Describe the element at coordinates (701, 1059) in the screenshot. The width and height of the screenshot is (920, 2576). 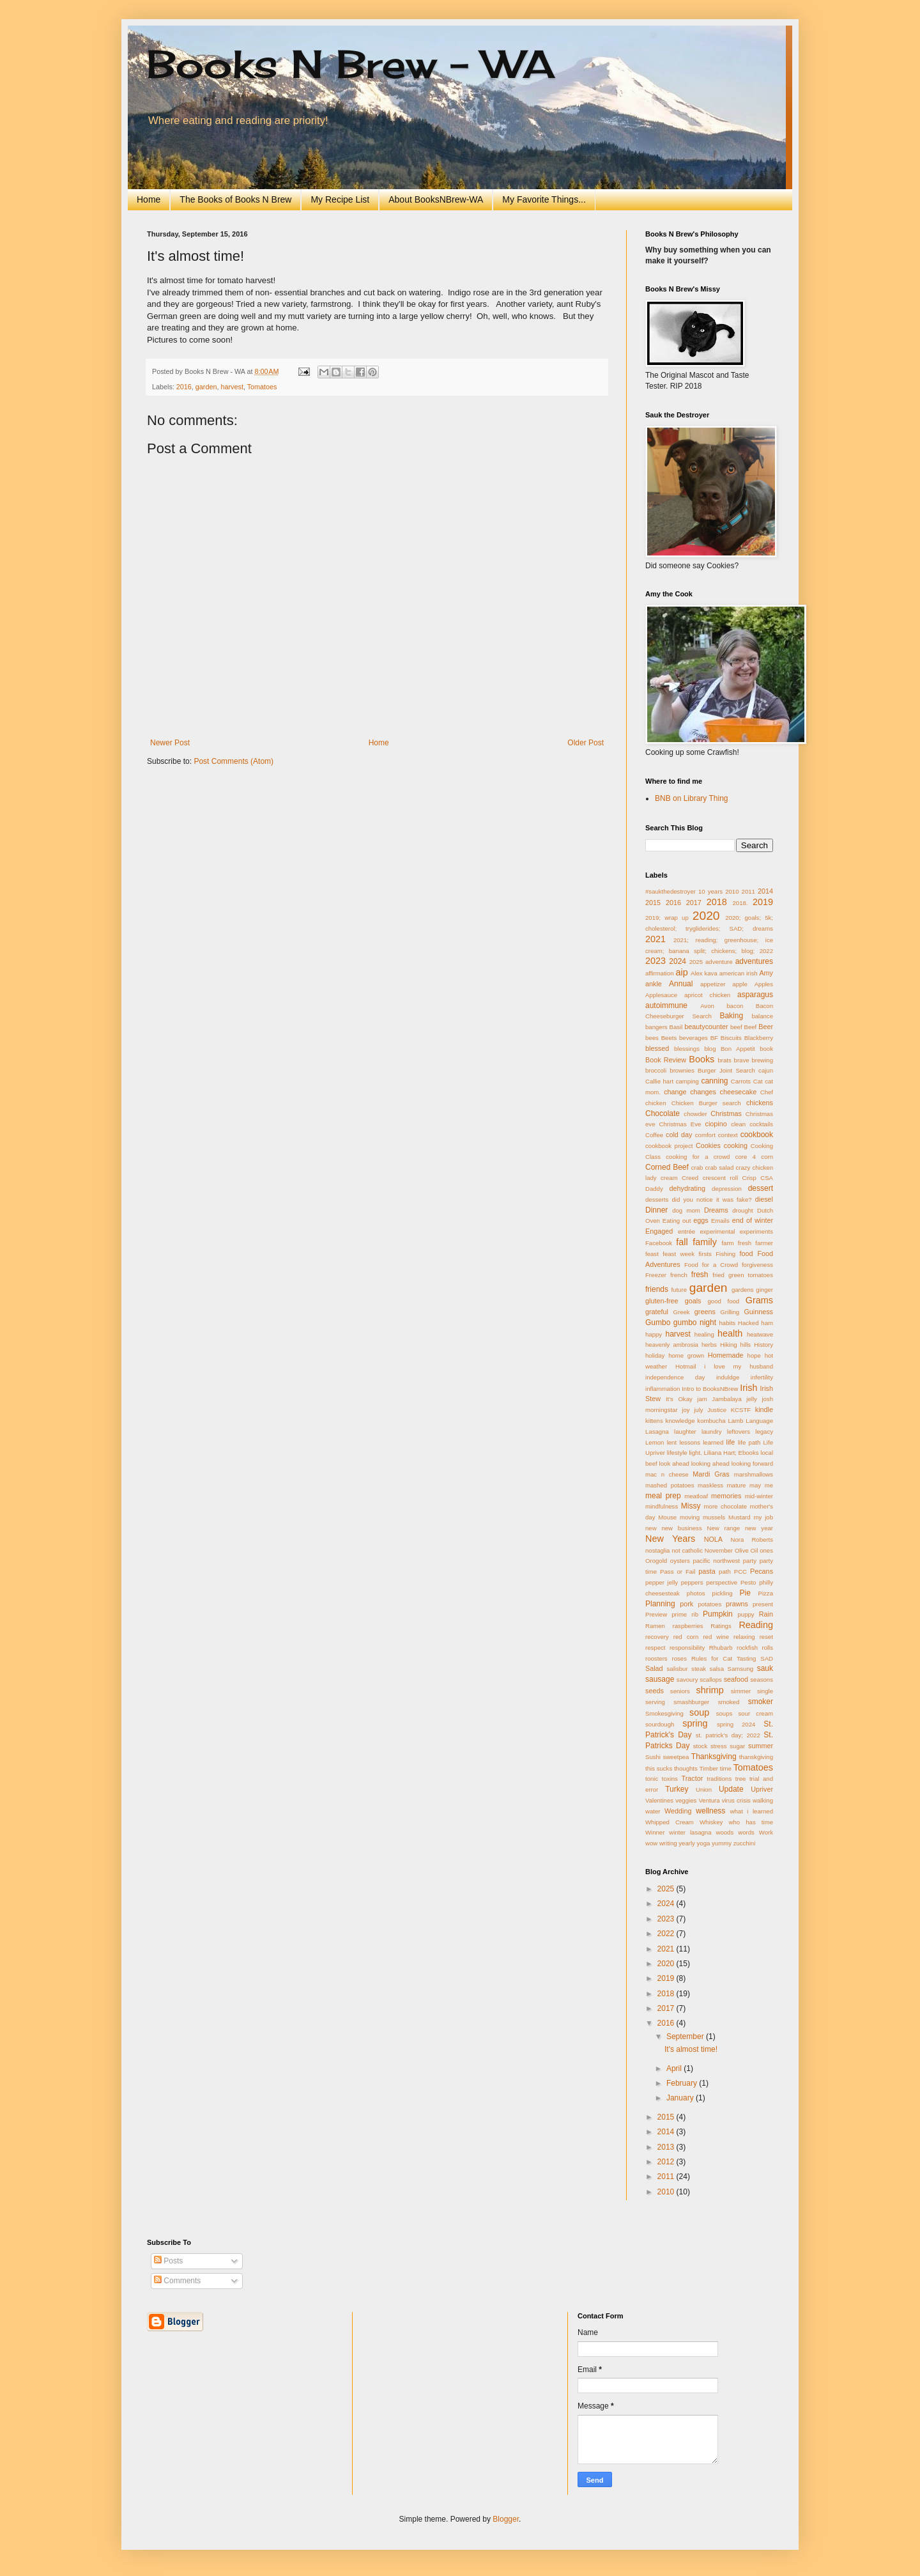
I see `Books` at that location.